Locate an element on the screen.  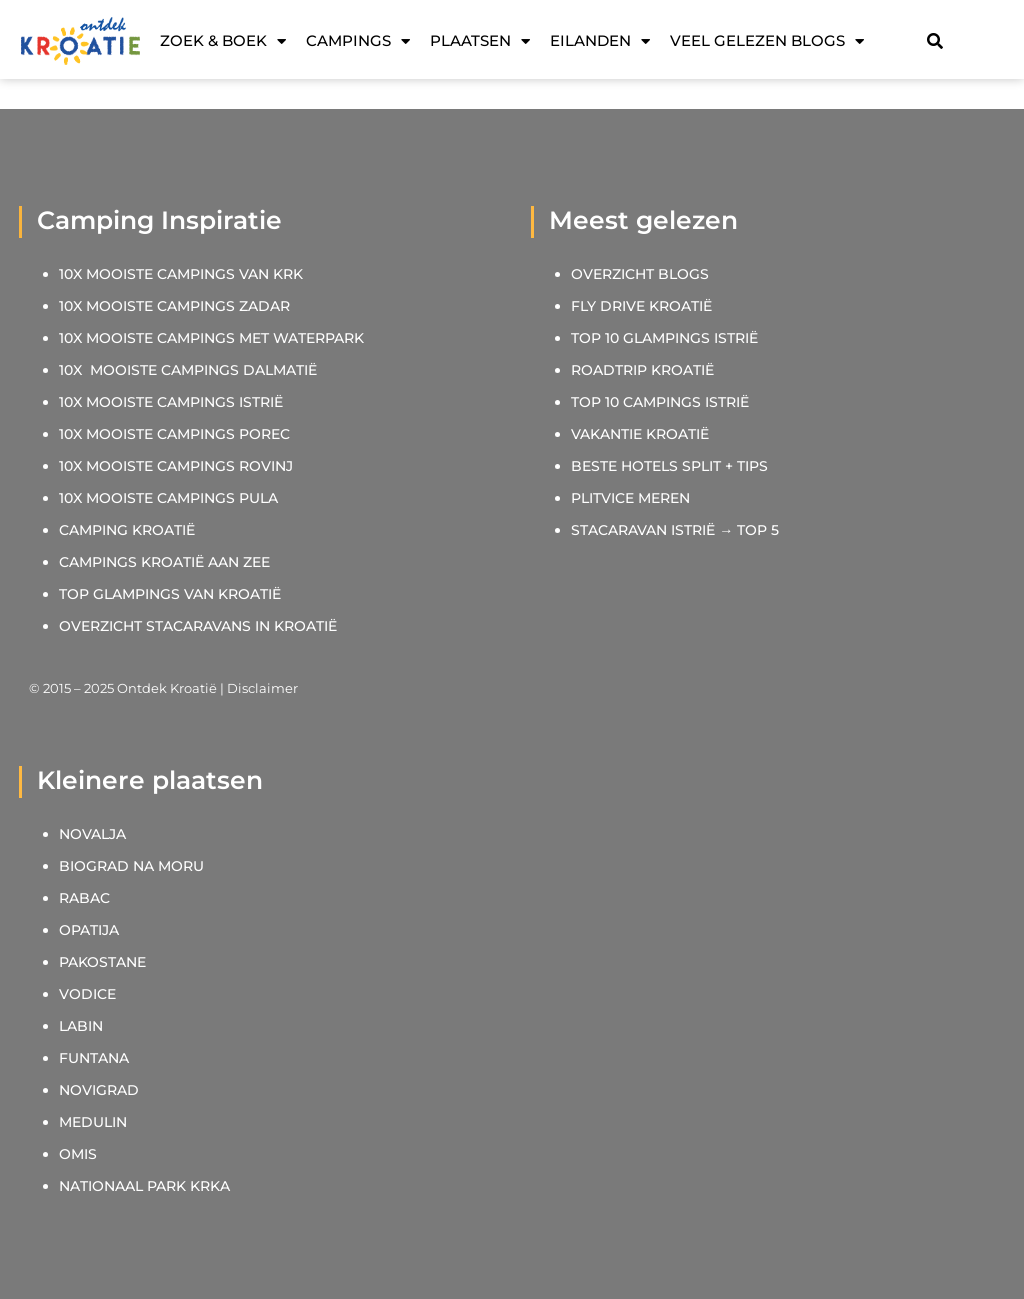
Eilanden is located at coordinates (600, 41).